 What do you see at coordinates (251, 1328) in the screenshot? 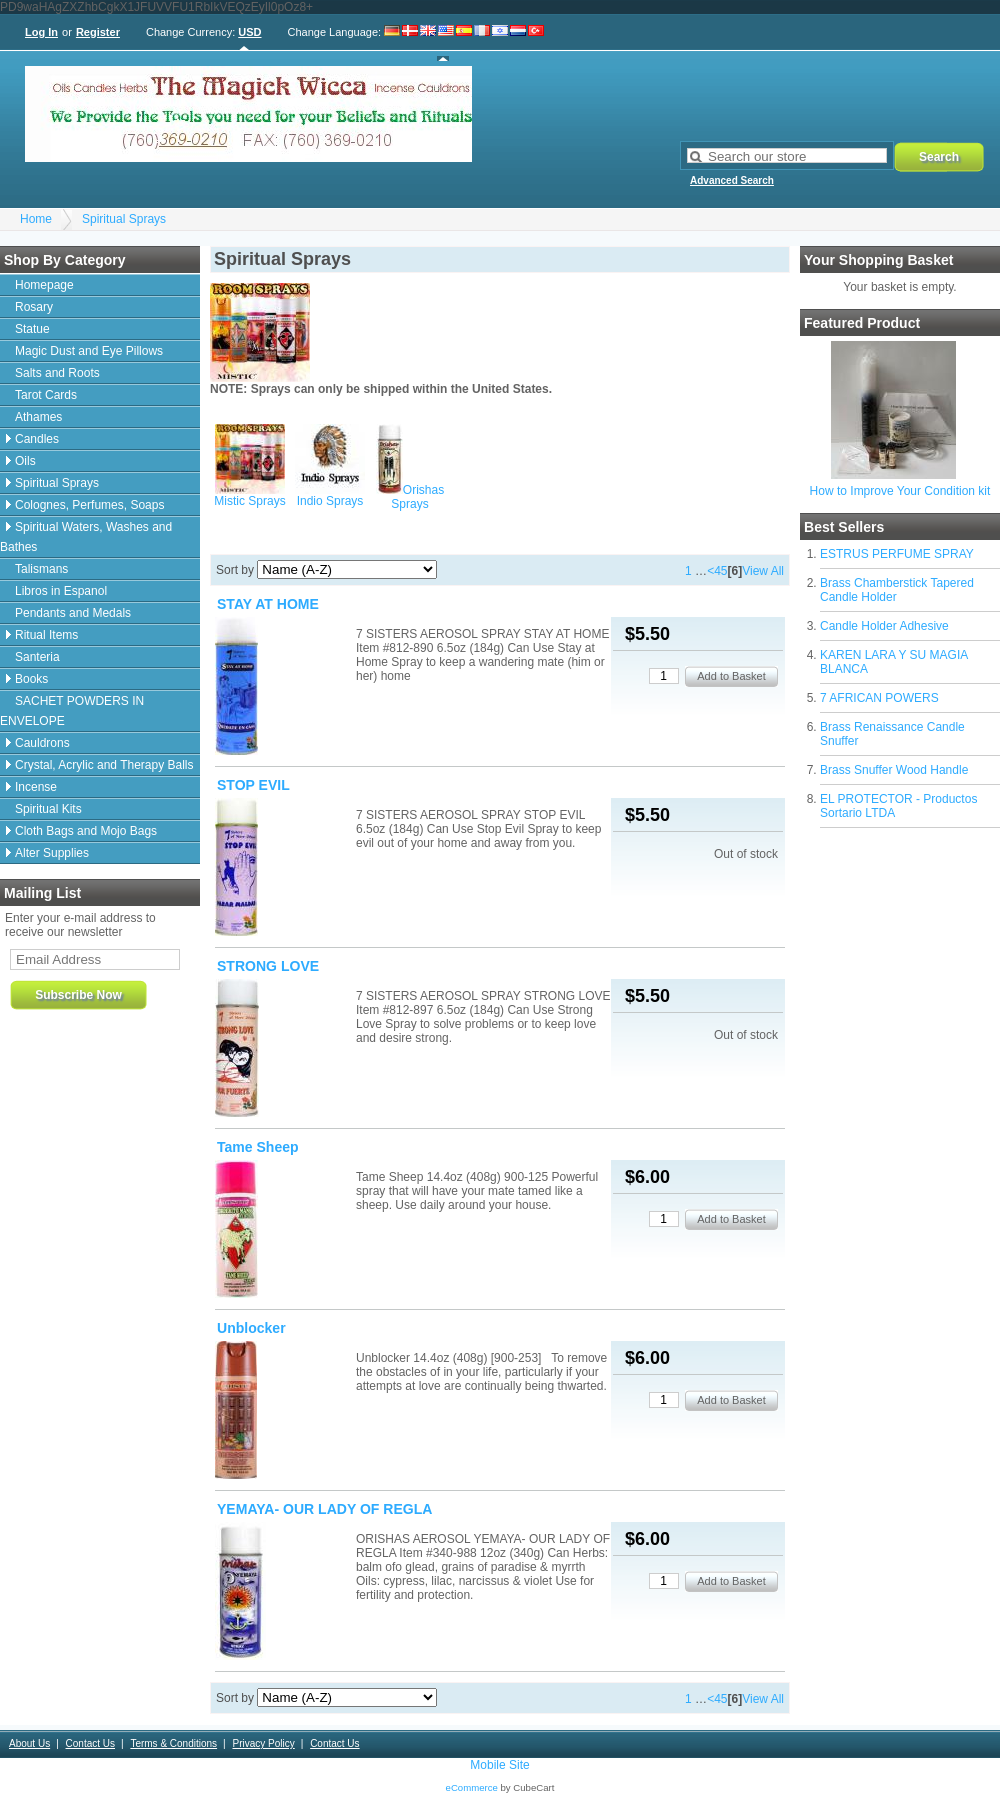
I see `Unblocker` at bounding box center [251, 1328].